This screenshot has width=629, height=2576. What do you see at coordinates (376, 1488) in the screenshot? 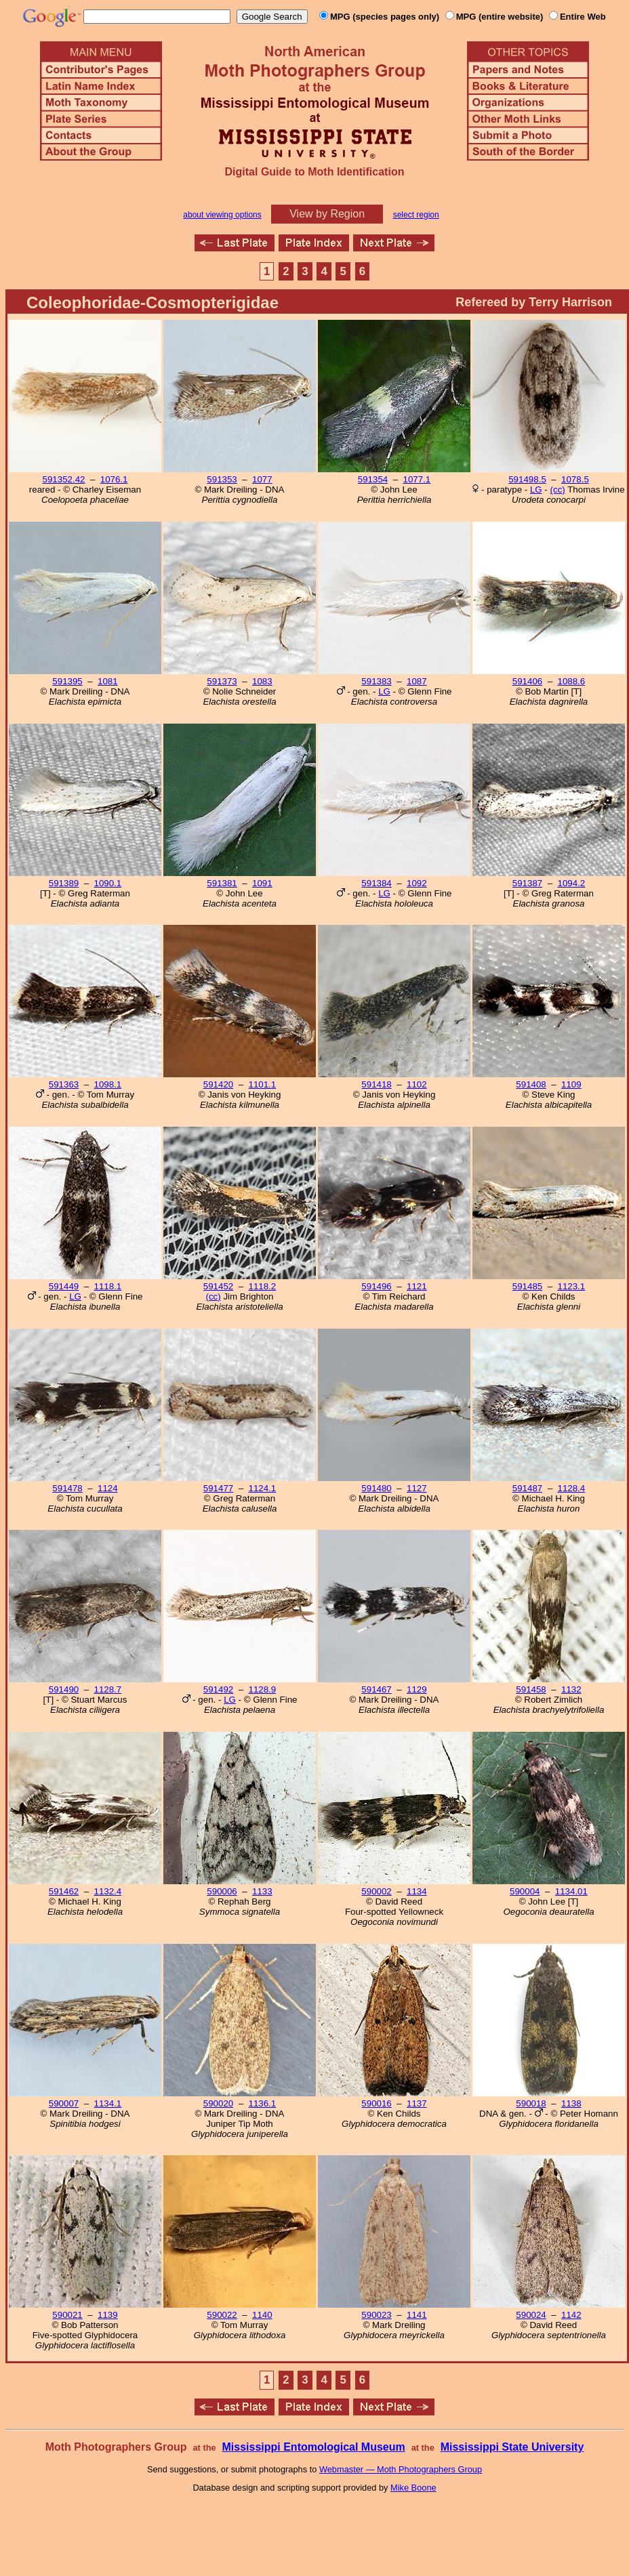
I see `591480` at bounding box center [376, 1488].